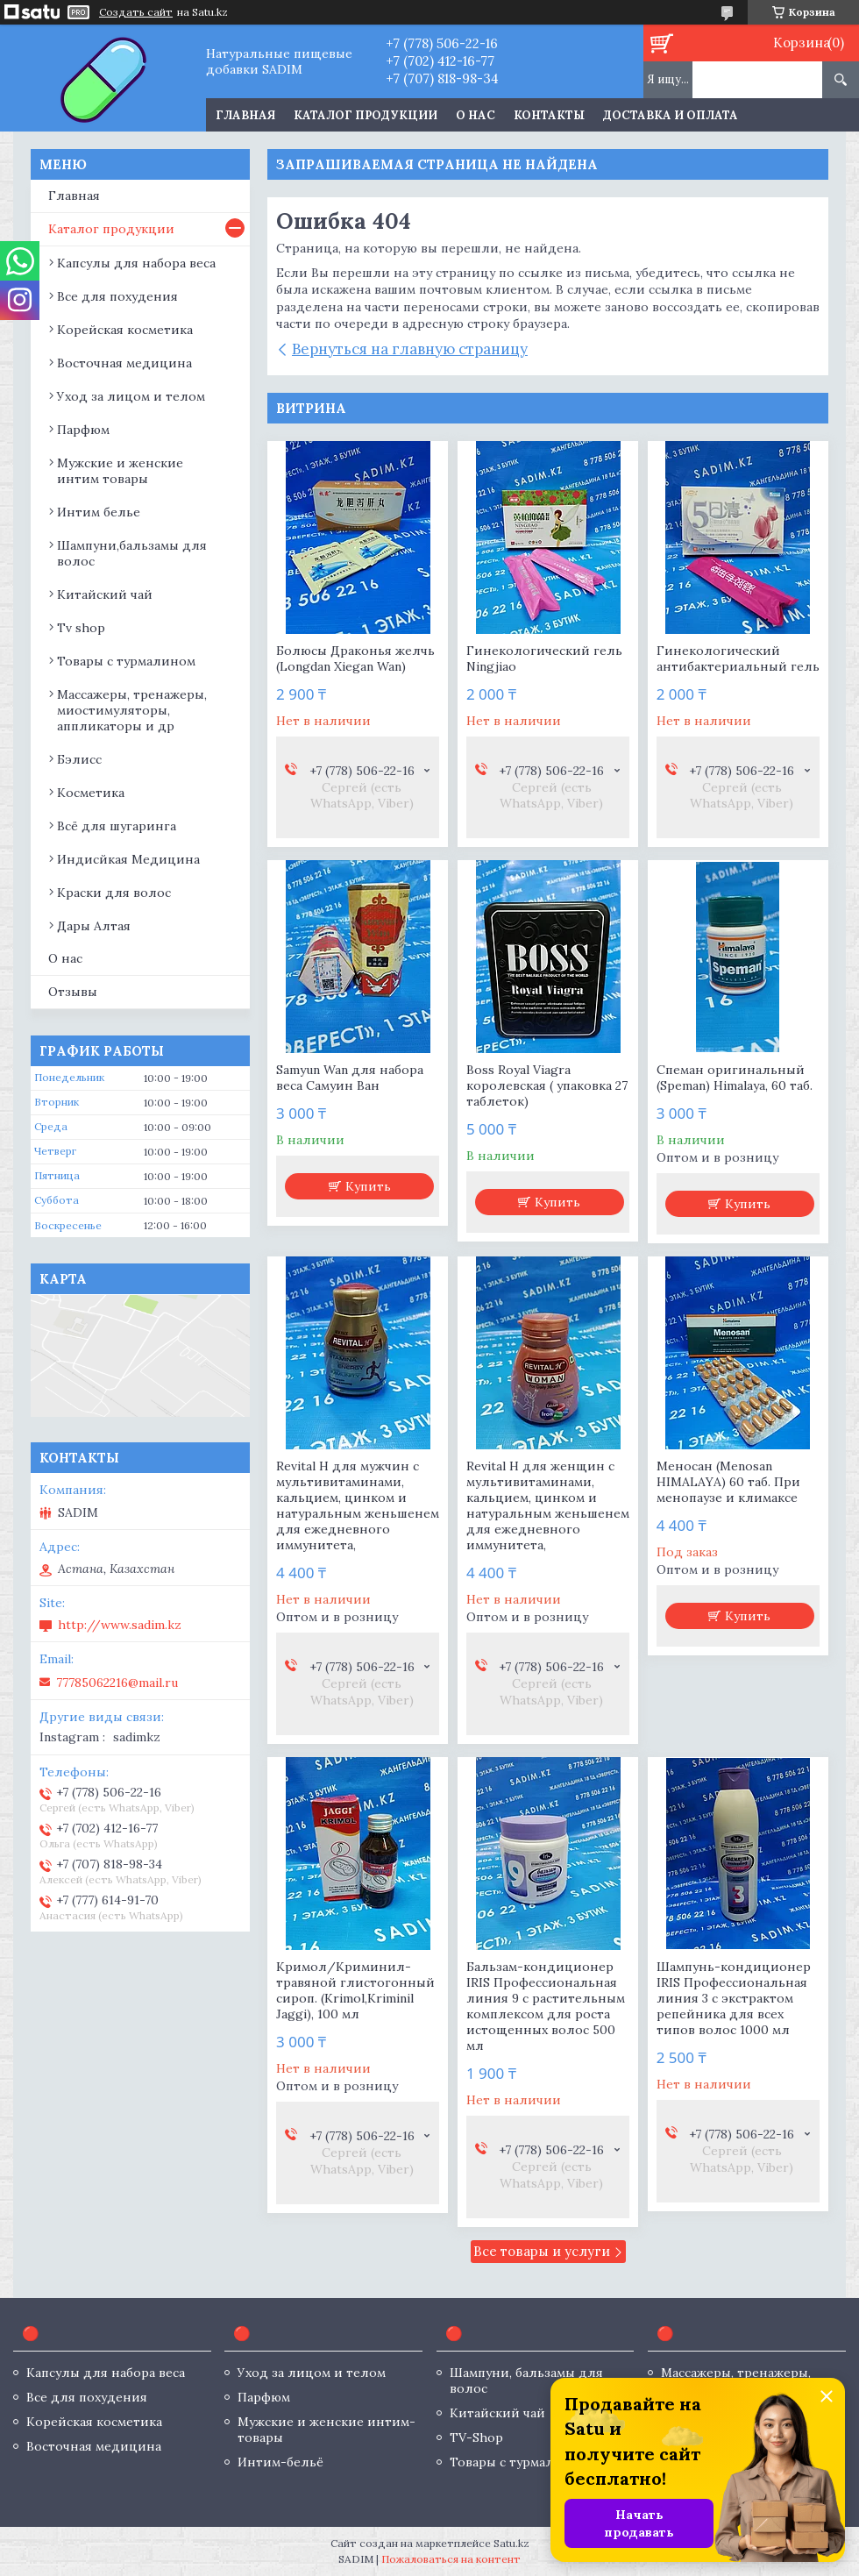 This screenshot has width=859, height=2576. Describe the element at coordinates (81, 628) in the screenshot. I see `Tv shop` at that location.